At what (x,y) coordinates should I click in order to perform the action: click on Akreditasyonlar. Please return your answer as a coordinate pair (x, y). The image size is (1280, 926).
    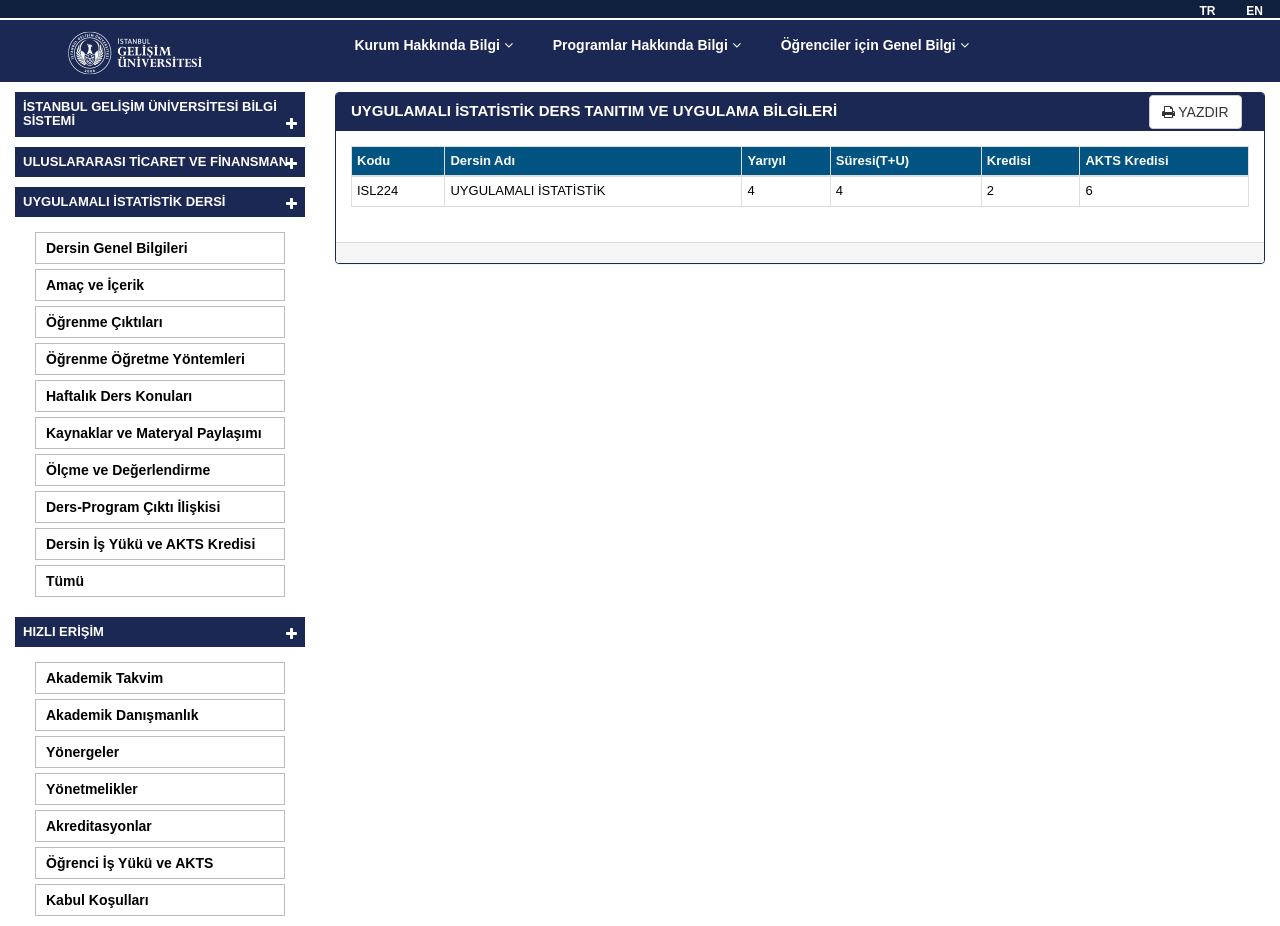
    Looking at the image, I should click on (99, 826).